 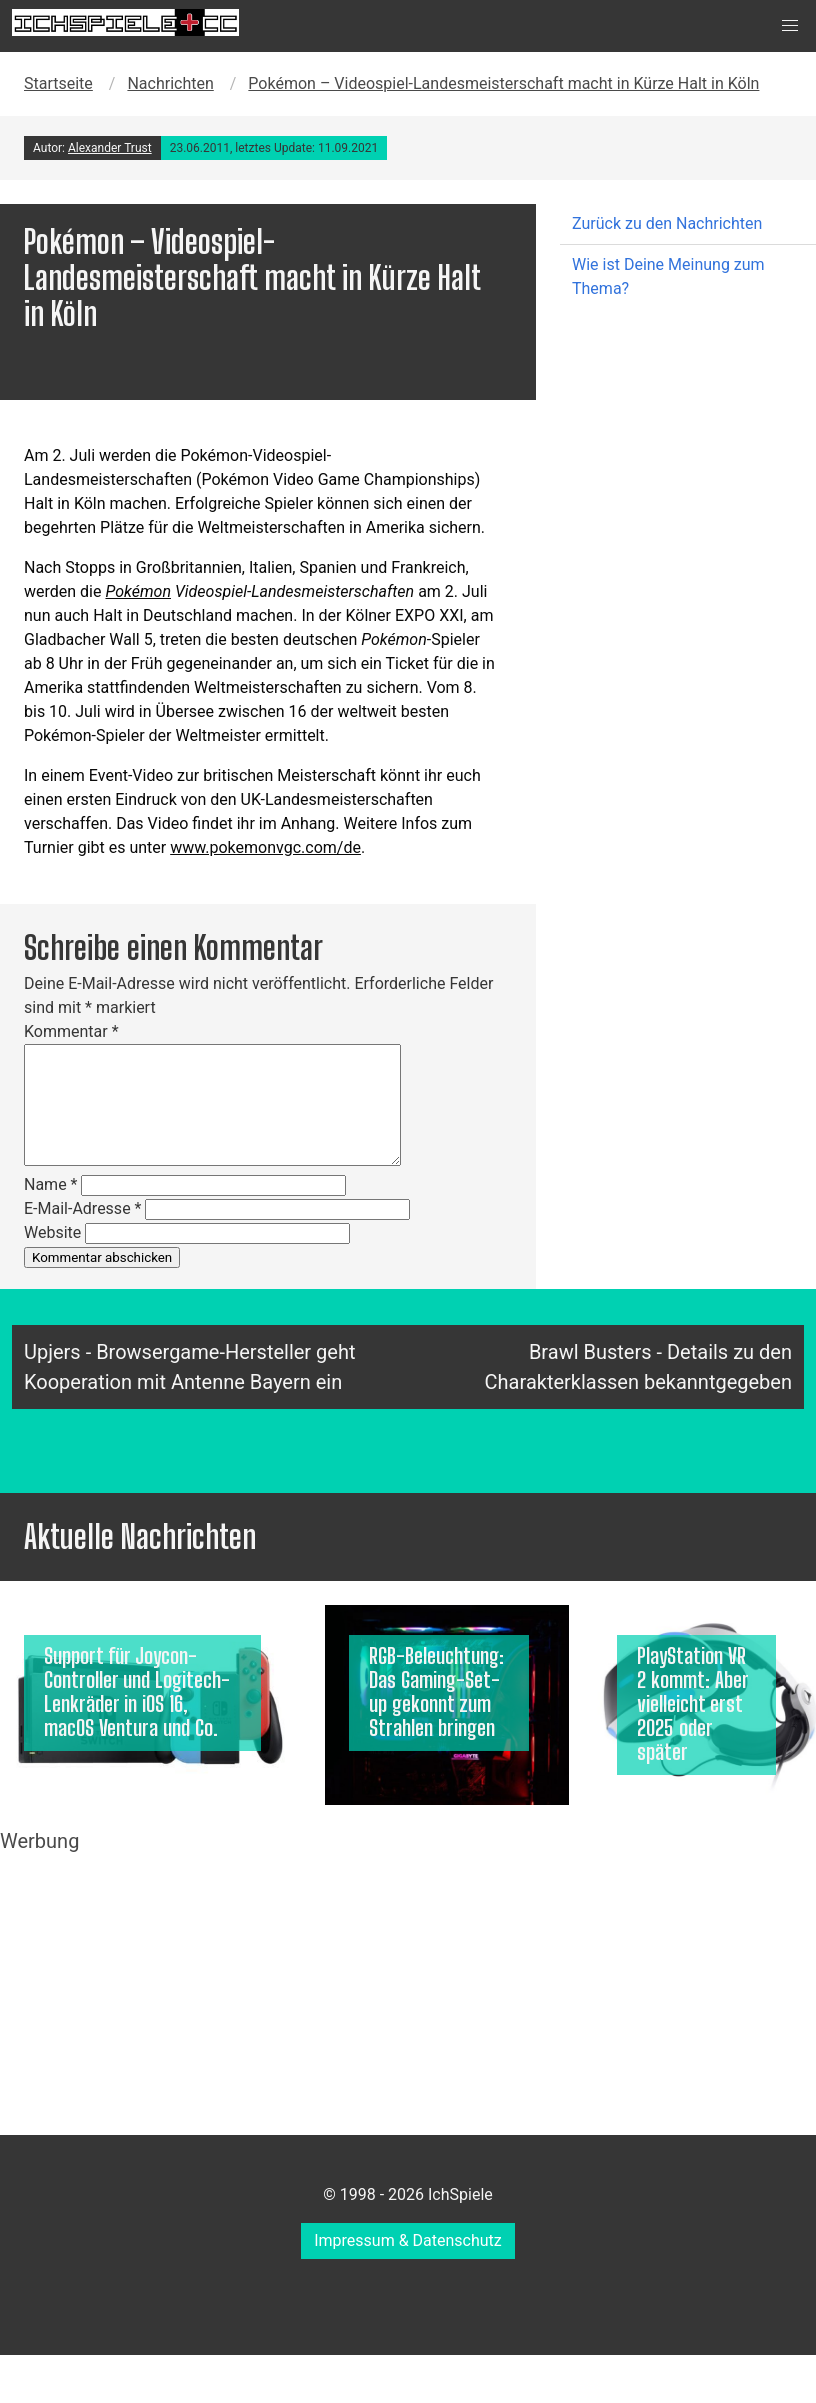 What do you see at coordinates (265, 847) in the screenshot?
I see `www.pokemonvgc.com/de` at bounding box center [265, 847].